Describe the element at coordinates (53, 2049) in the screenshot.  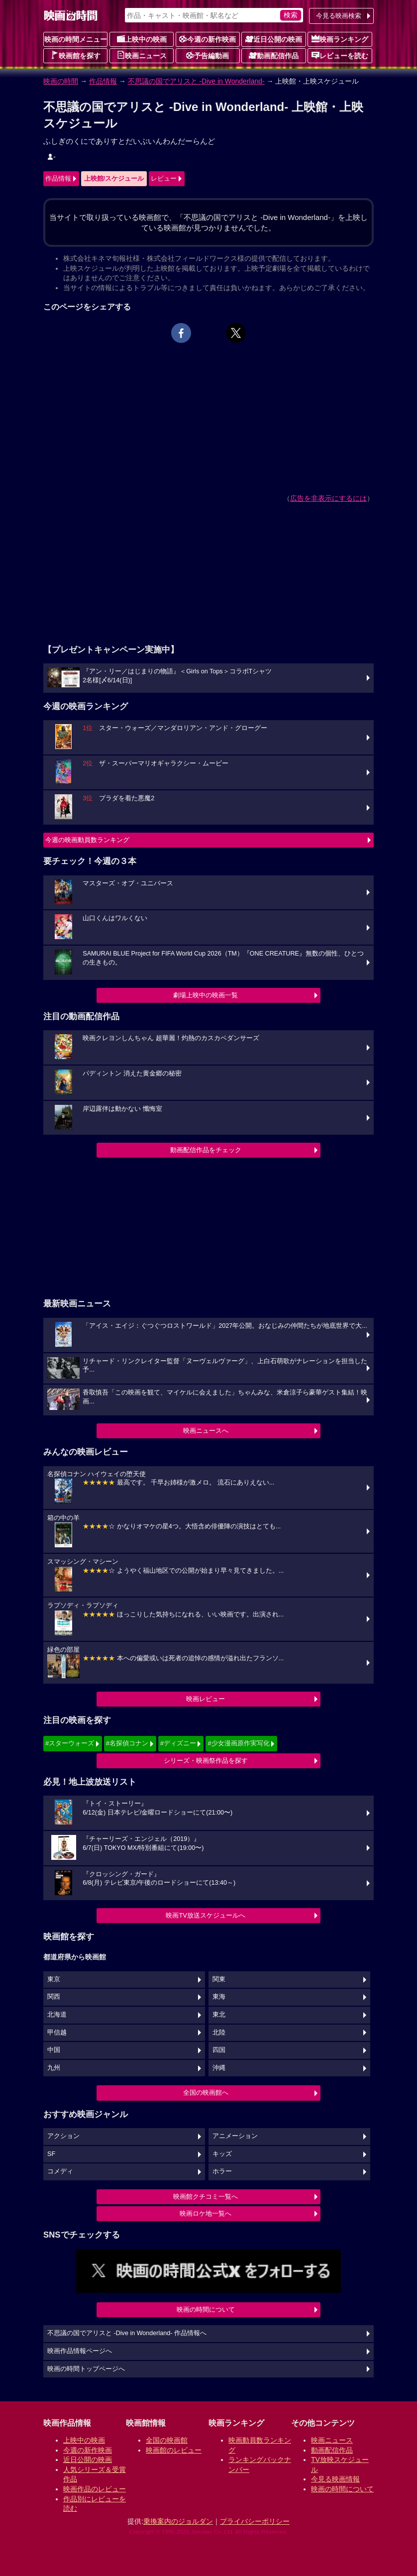
I see `中国` at that location.